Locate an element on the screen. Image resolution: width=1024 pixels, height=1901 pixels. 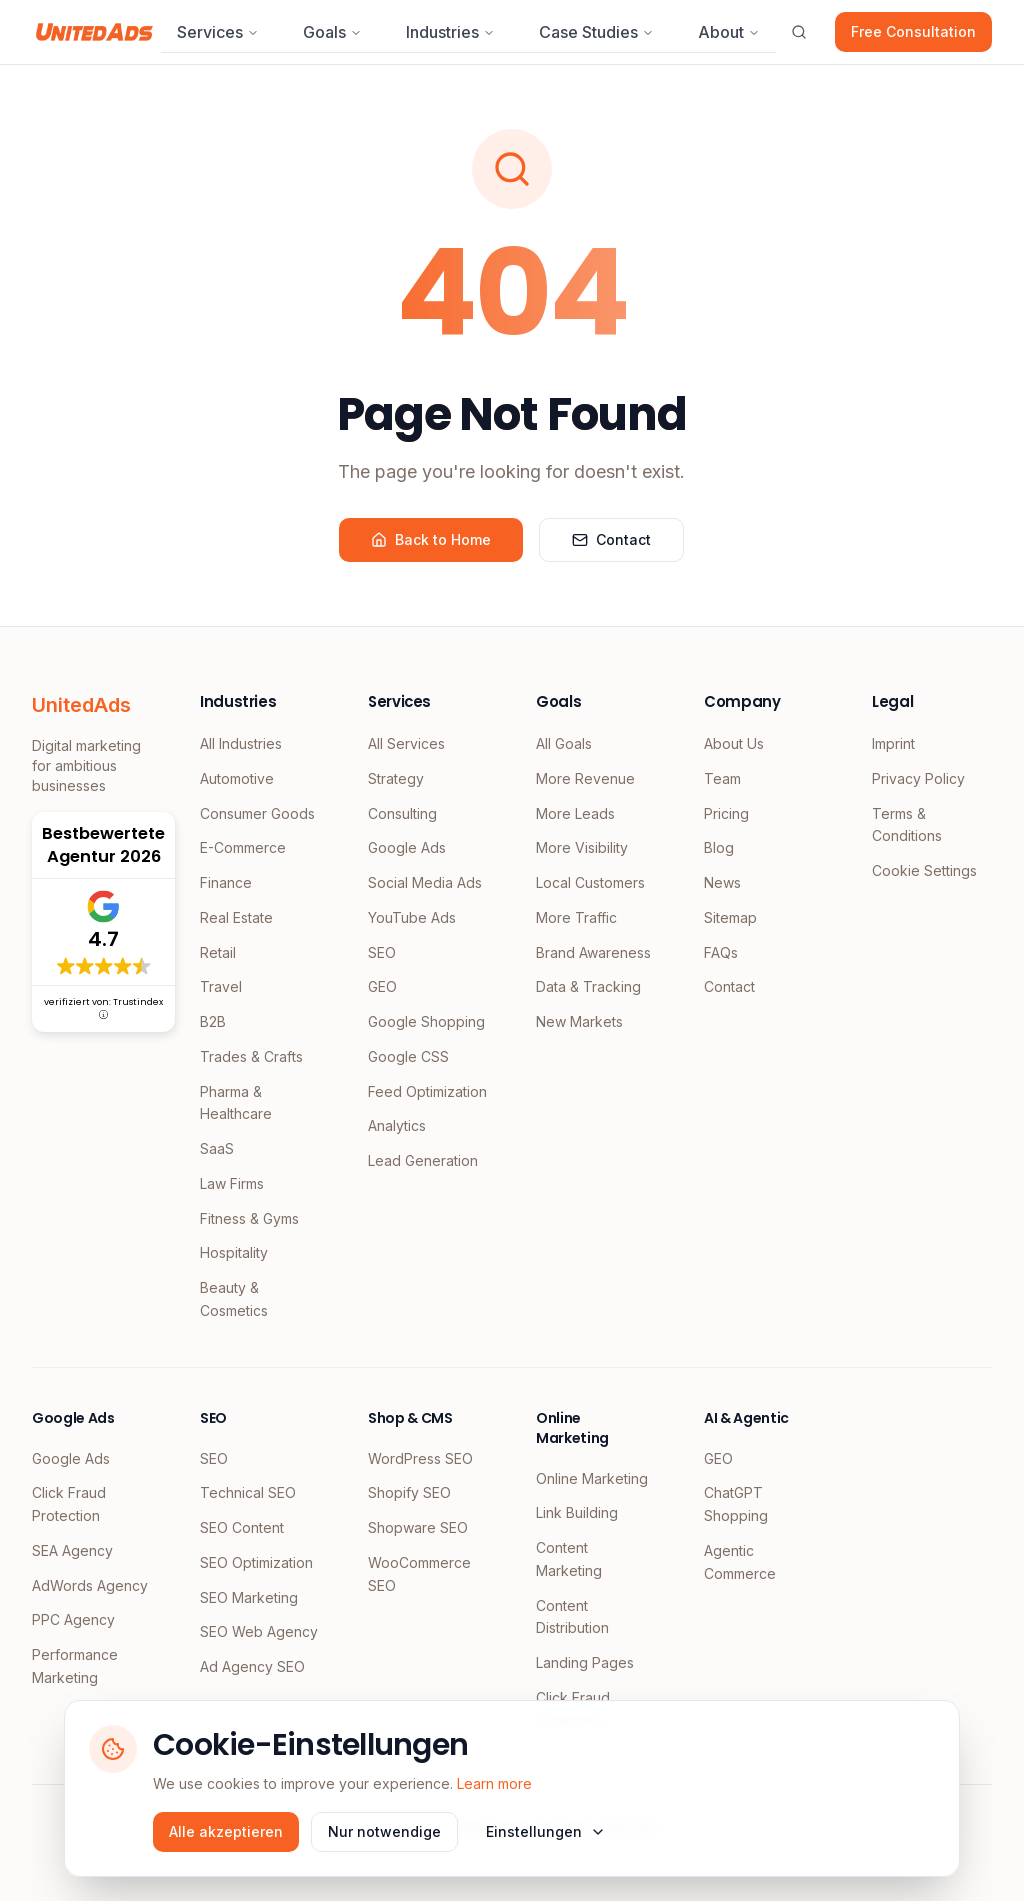
ChatGPT Shopping is located at coordinates (736, 1504).